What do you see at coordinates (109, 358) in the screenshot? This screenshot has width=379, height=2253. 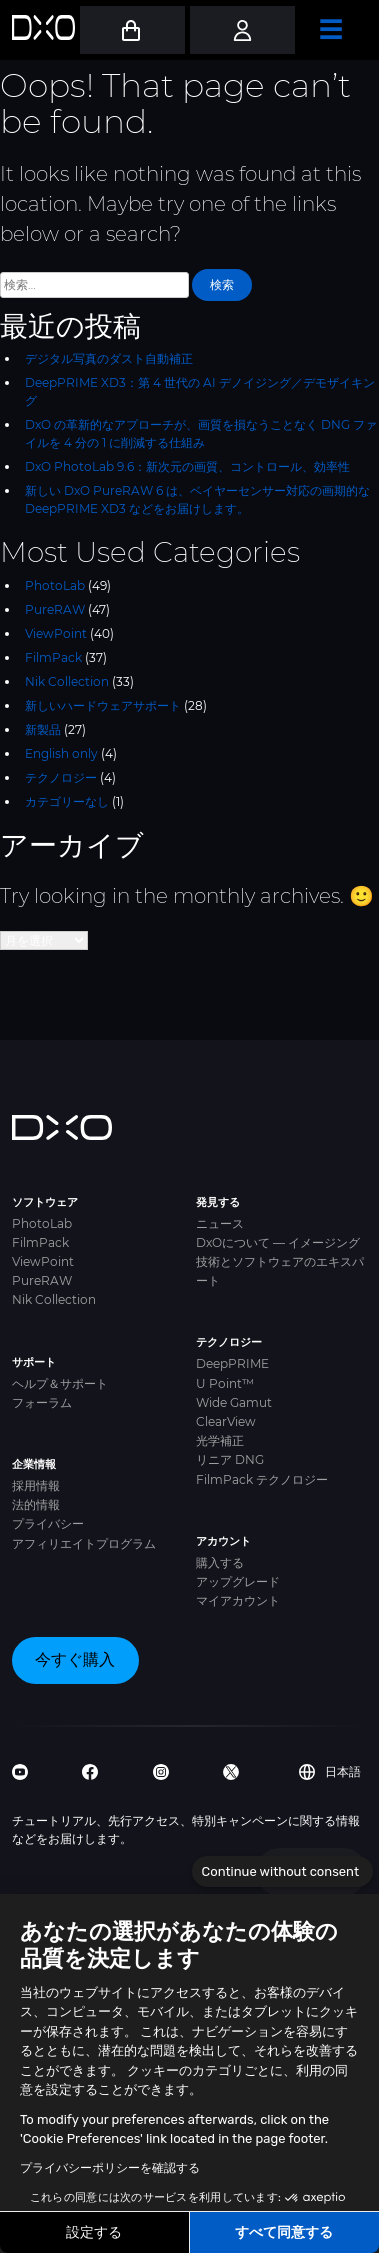 I see `デジタル写真のダスト自動補正` at bounding box center [109, 358].